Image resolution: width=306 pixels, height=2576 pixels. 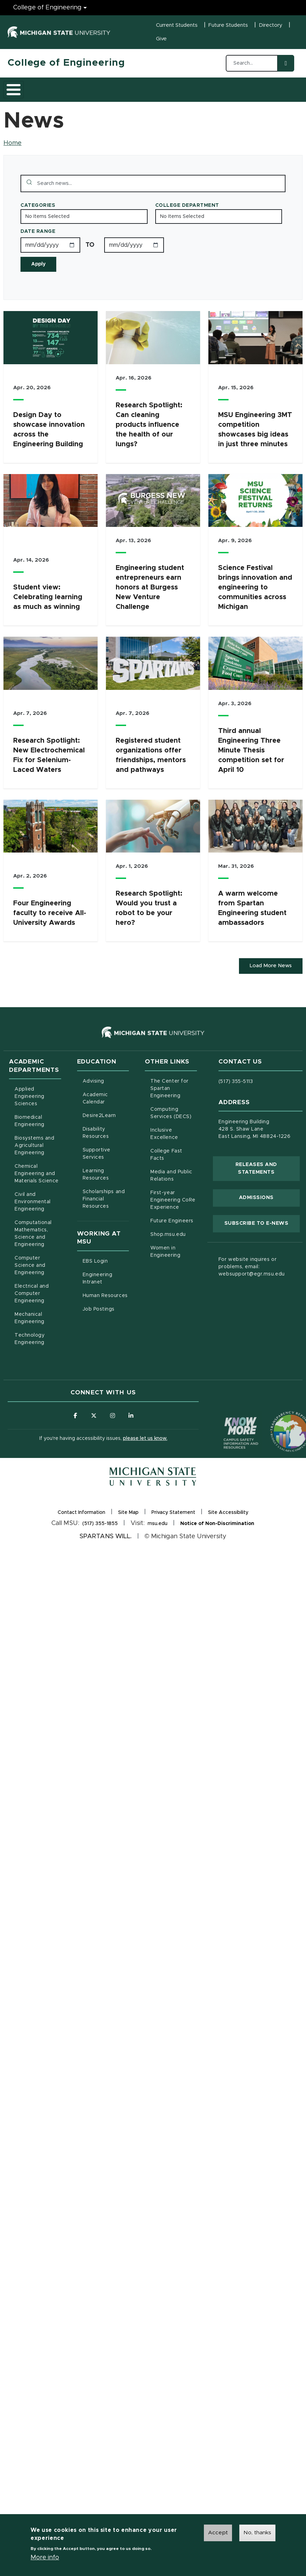 I want to click on Disability Resources, so click(x=106, y=1146).